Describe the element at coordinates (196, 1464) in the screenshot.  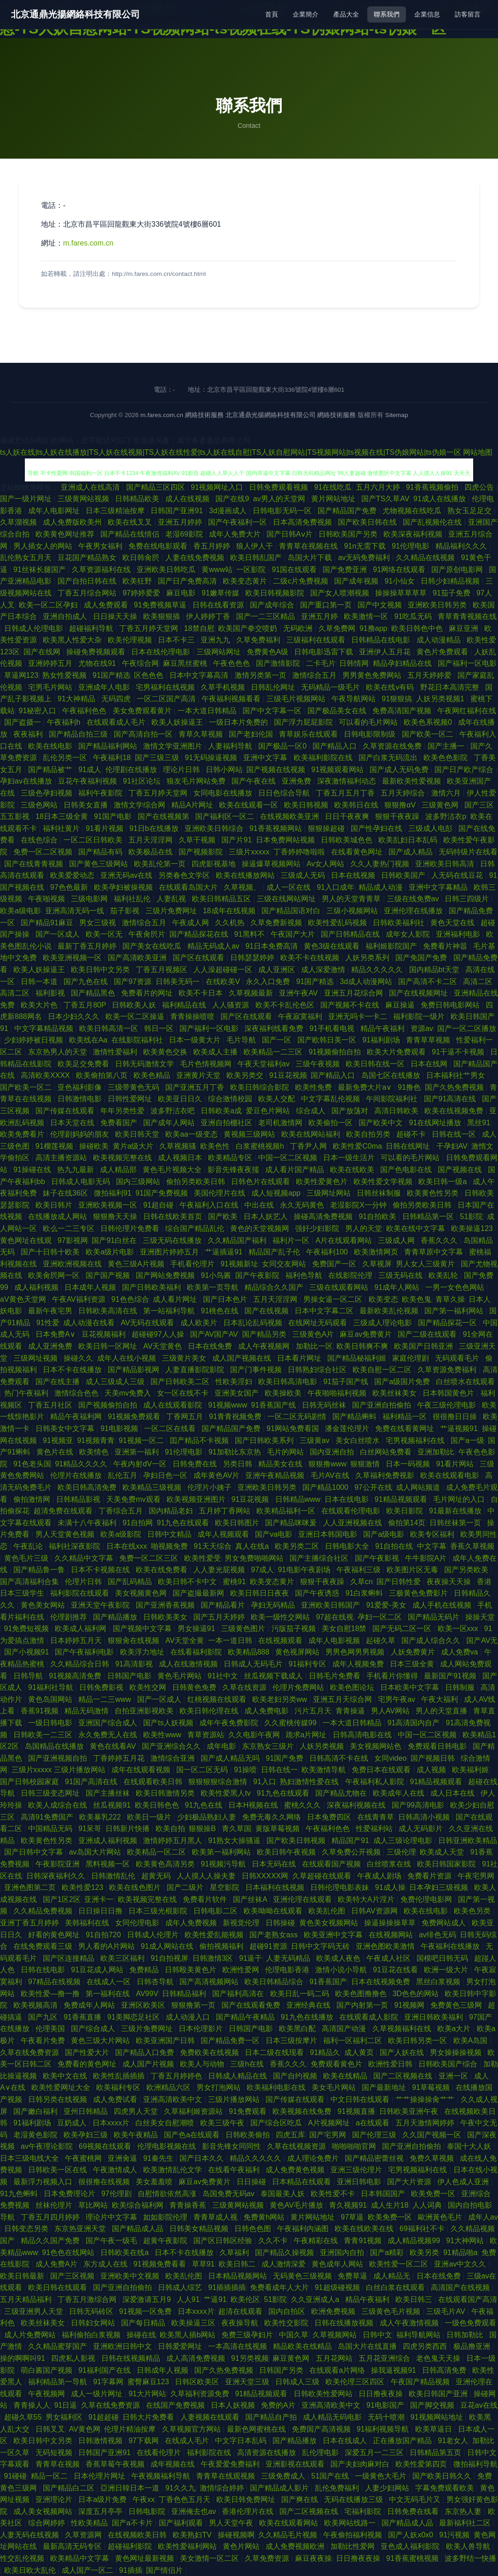
I see `日韩免费在线` at that location.